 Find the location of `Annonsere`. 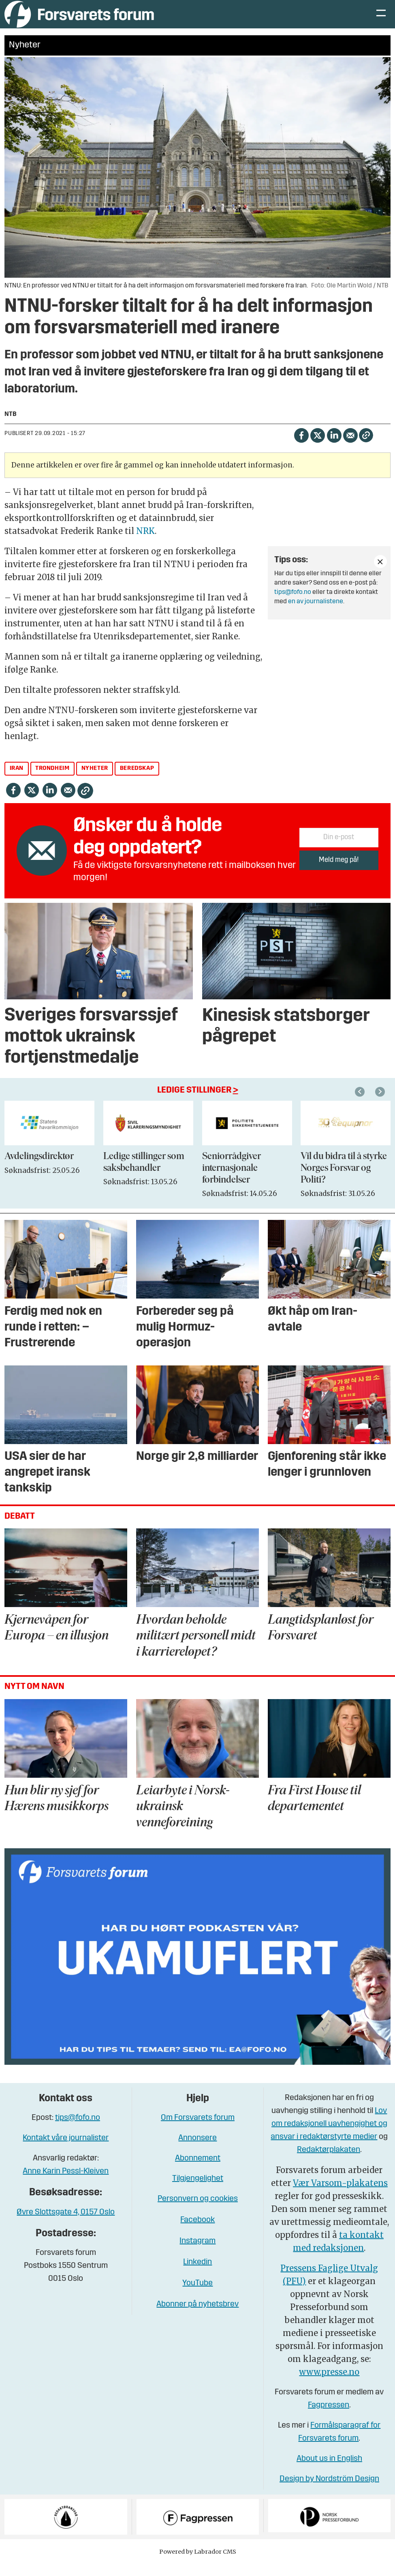

Annonsere is located at coordinates (197, 2150).